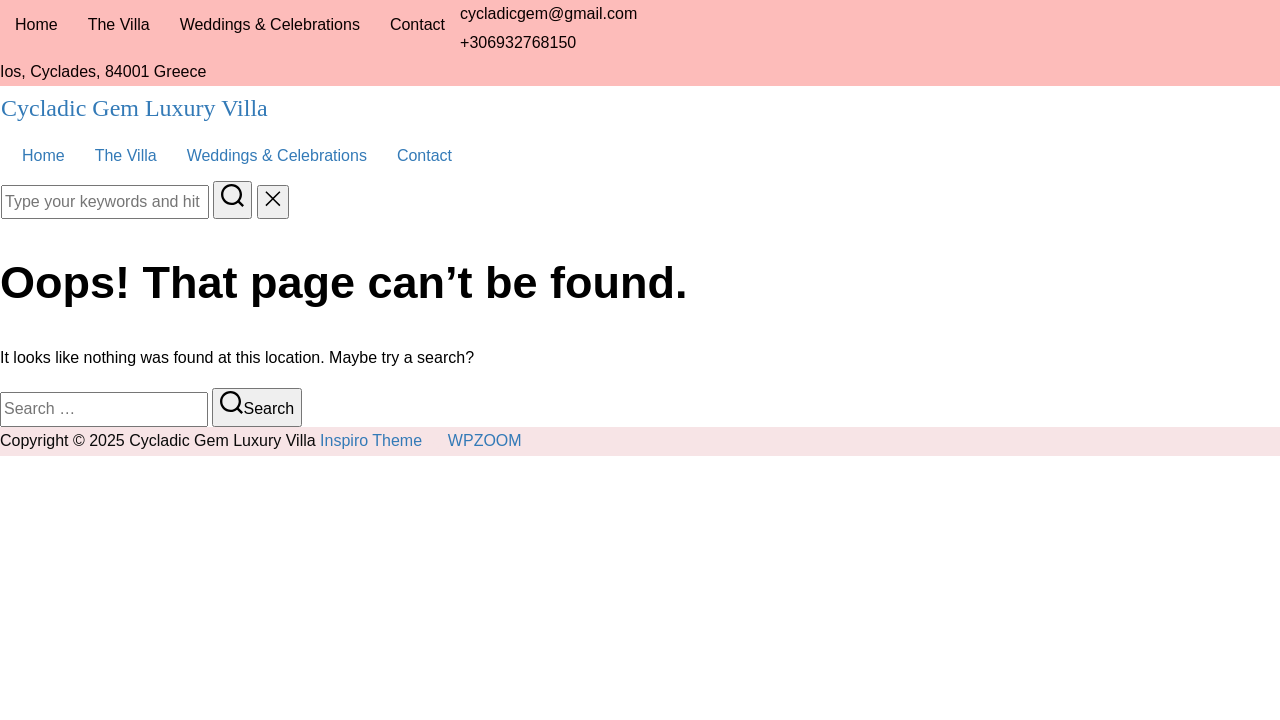 This screenshot has width=1280, height=720. What do you see at coordinates (518, 42) in the screenshot?
I see `+306932768150` at bounding box center [518, 42].